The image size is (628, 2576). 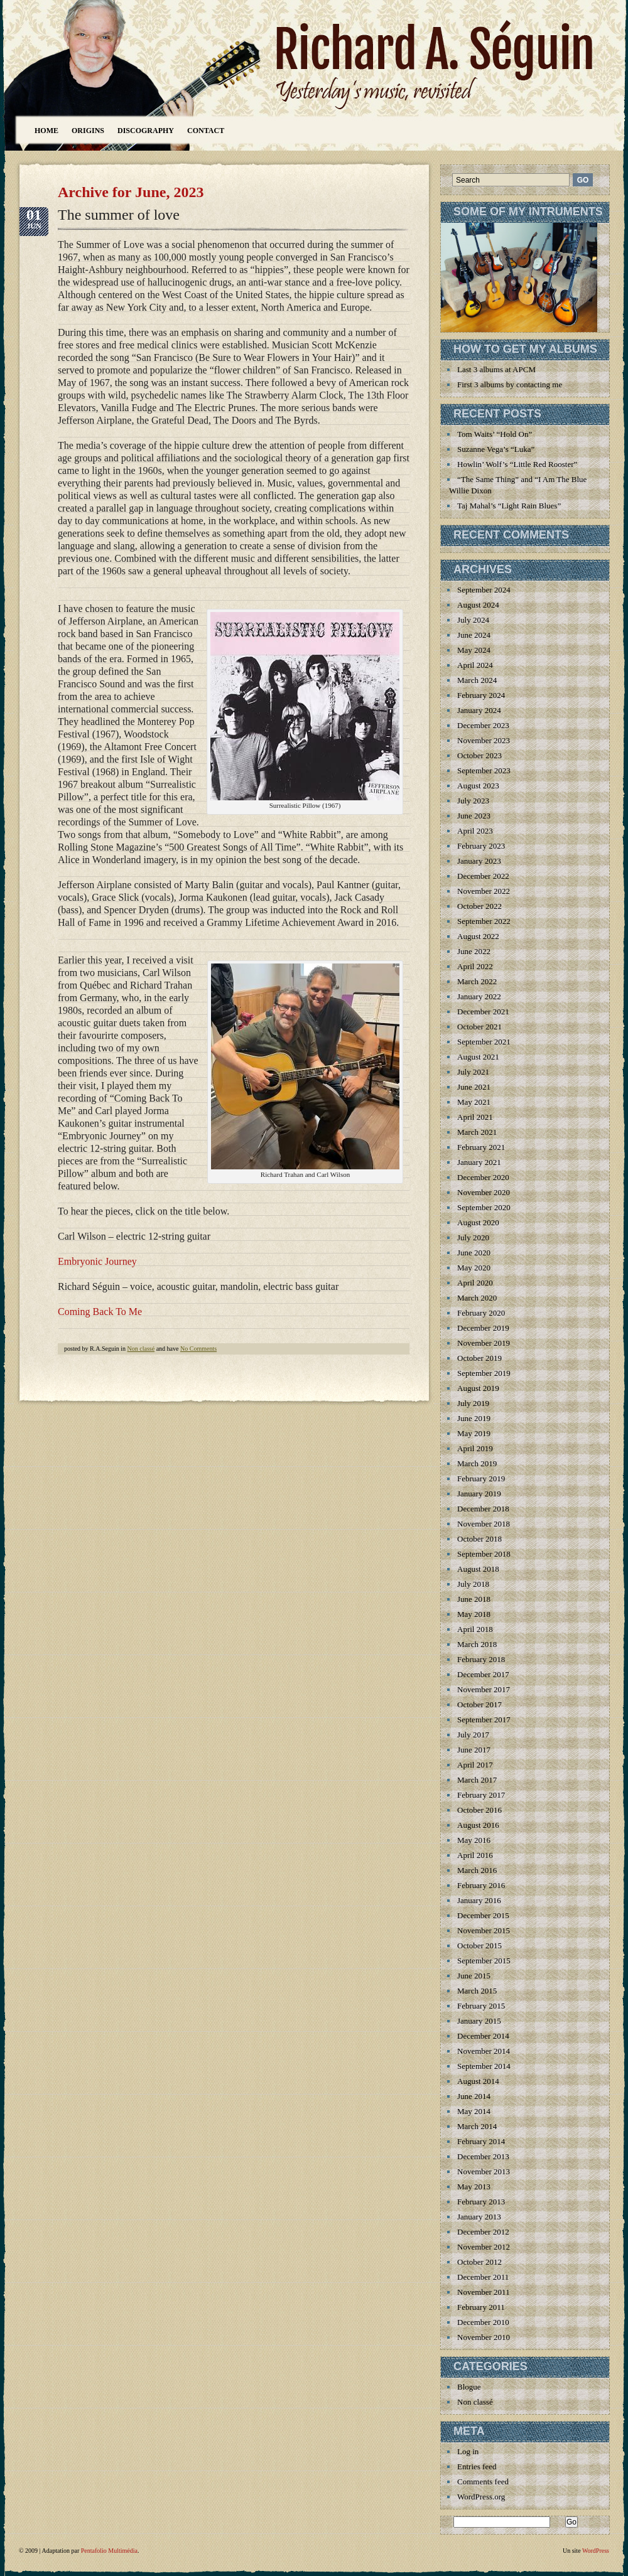 I want to click on August 2014, so click(x=478, y=2081).